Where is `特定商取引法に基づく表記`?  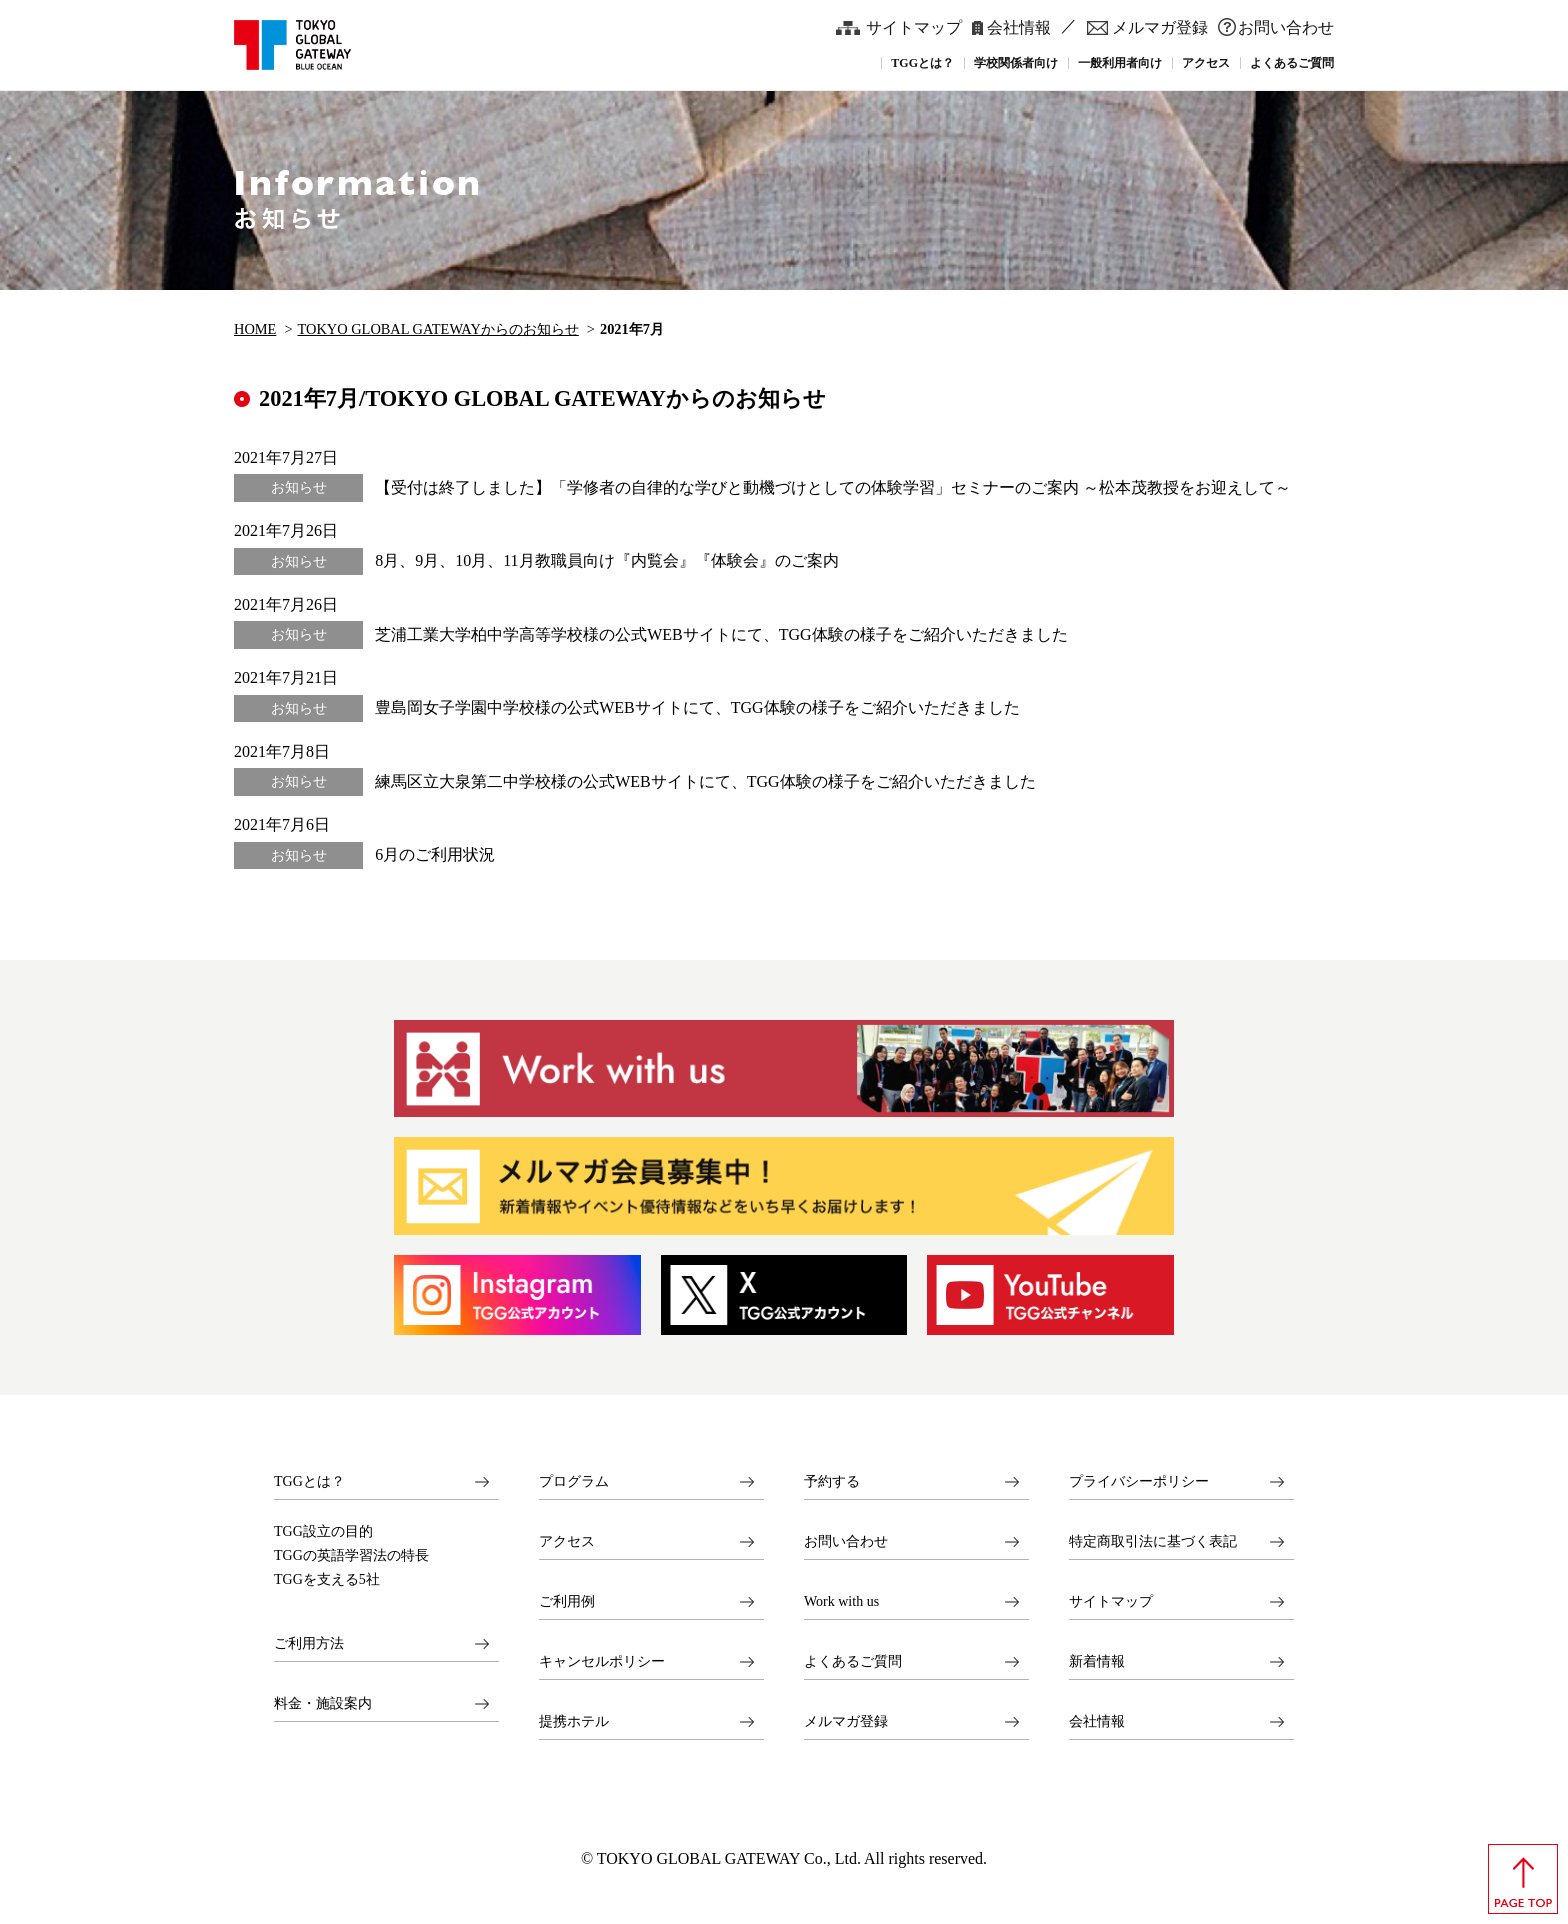
特定商取引法に基づく表記 is located at coordinates (1153, 1541).